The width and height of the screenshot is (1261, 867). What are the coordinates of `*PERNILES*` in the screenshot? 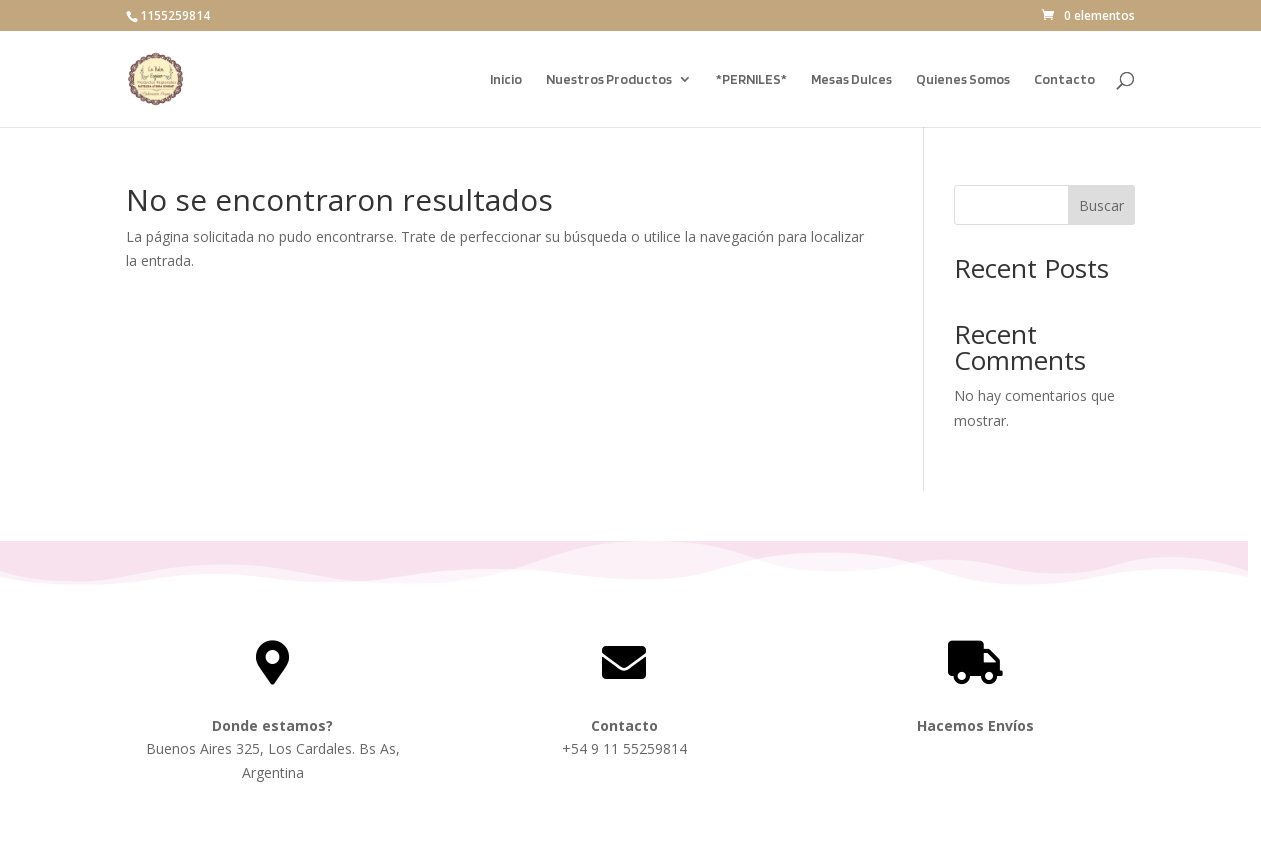 It's located at (751, 79).